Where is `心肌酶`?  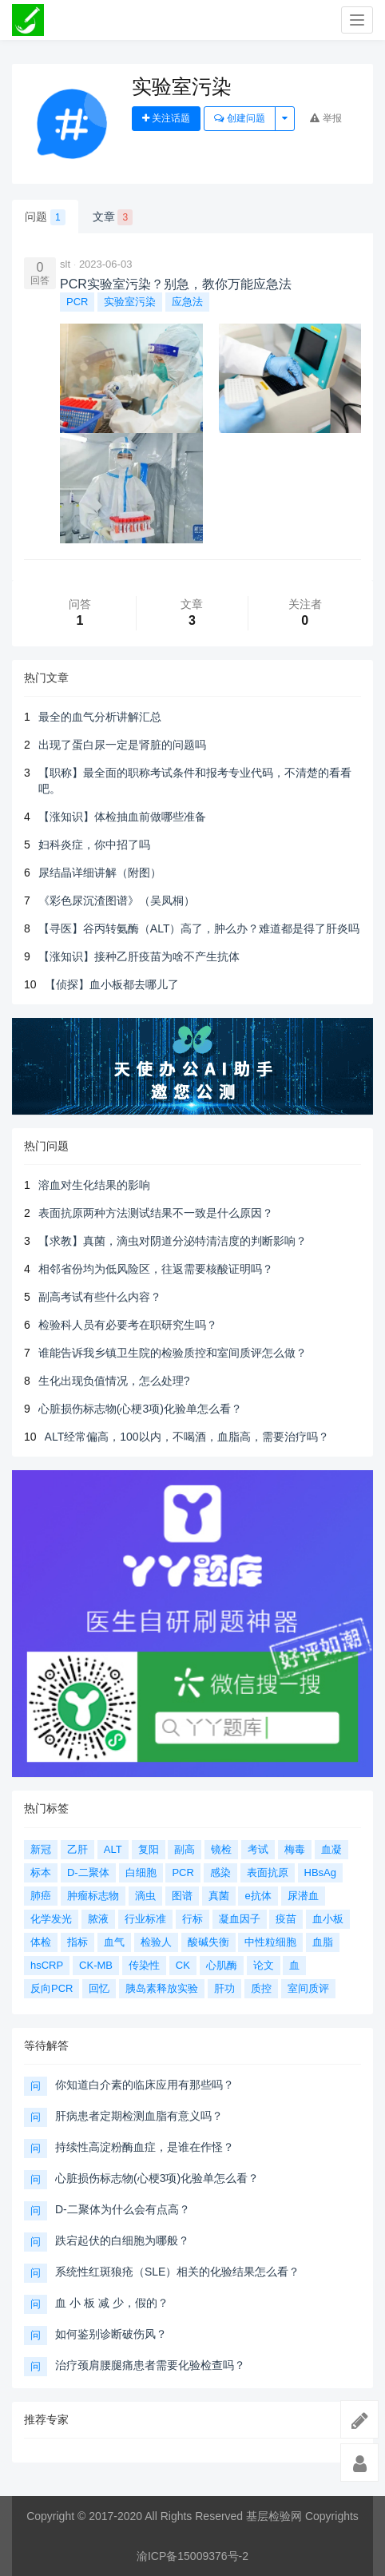
心肌酶 is located at coordinates (221, 1965).